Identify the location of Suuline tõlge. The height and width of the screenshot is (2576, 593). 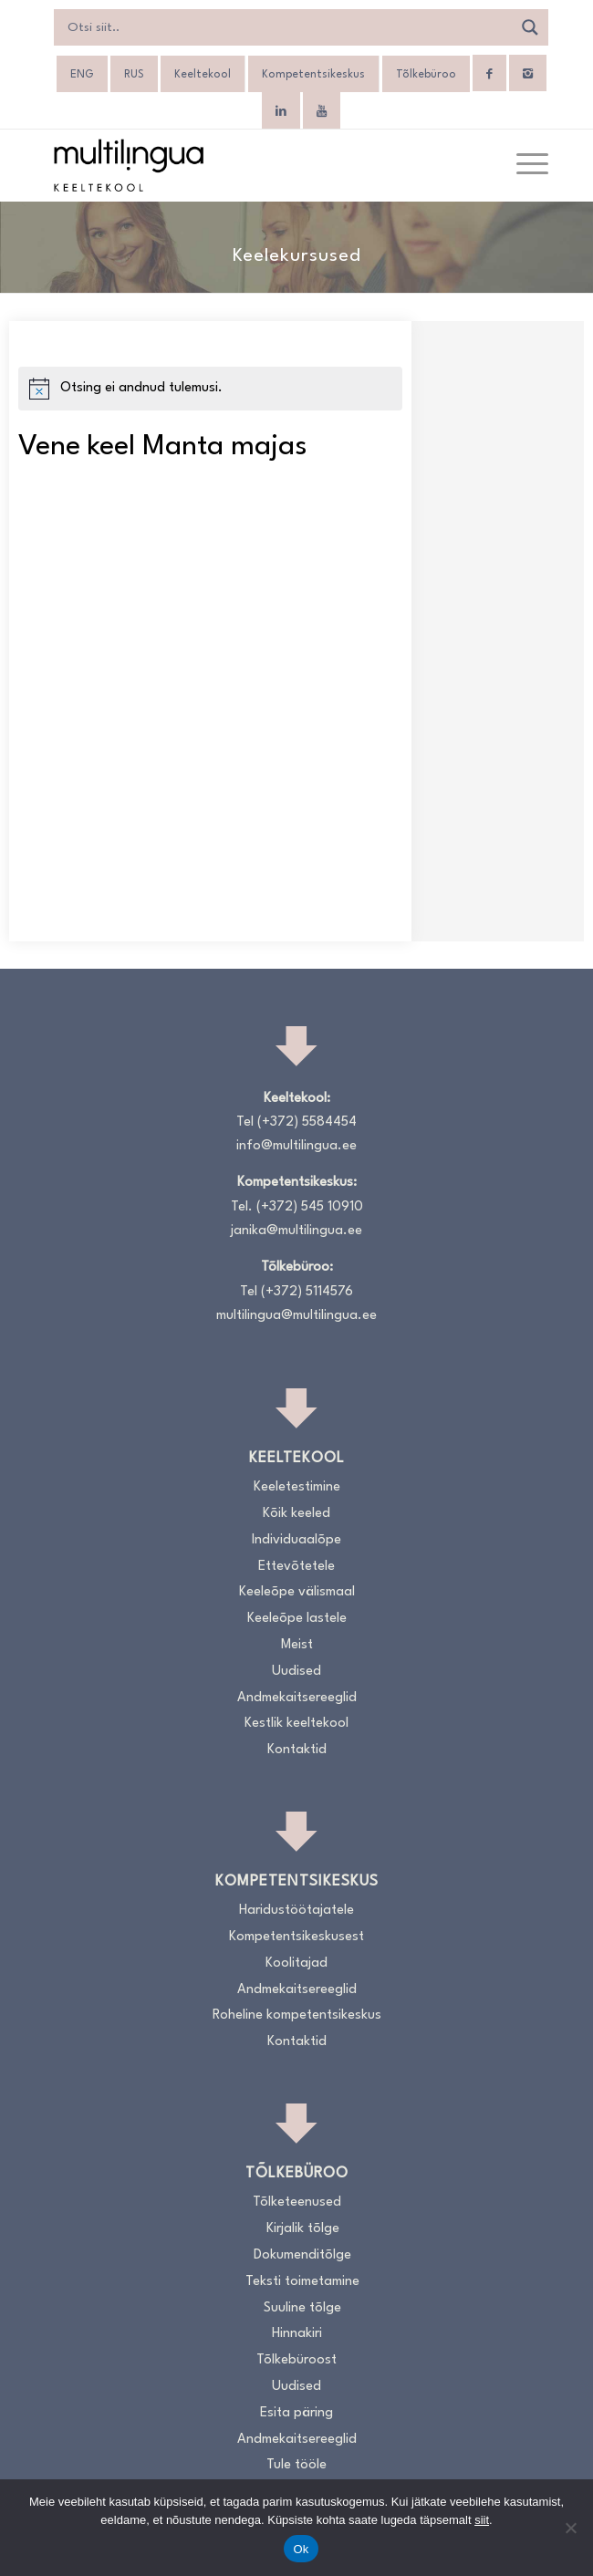
(302, 2308).